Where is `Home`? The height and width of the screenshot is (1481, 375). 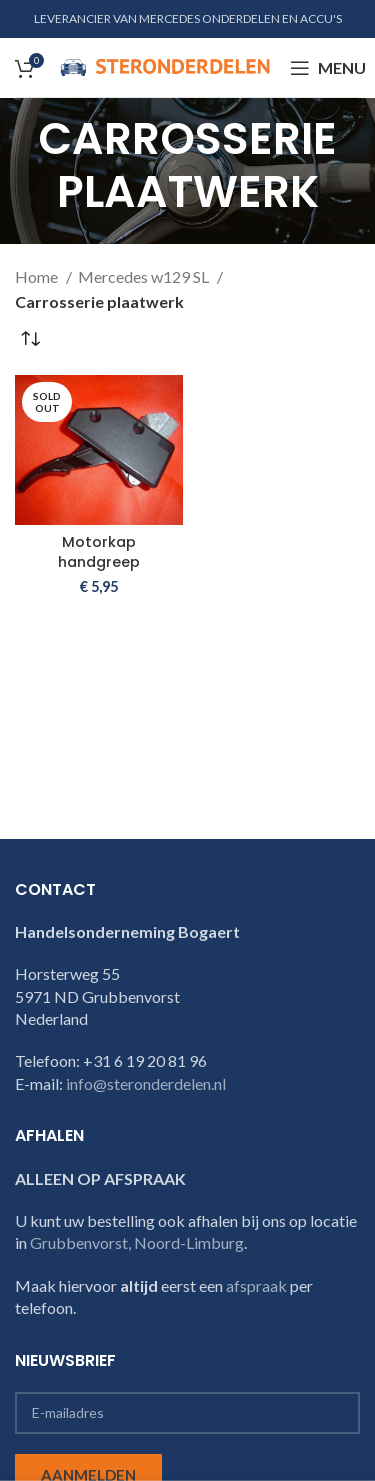
Home is located at coordinates (38, 276).